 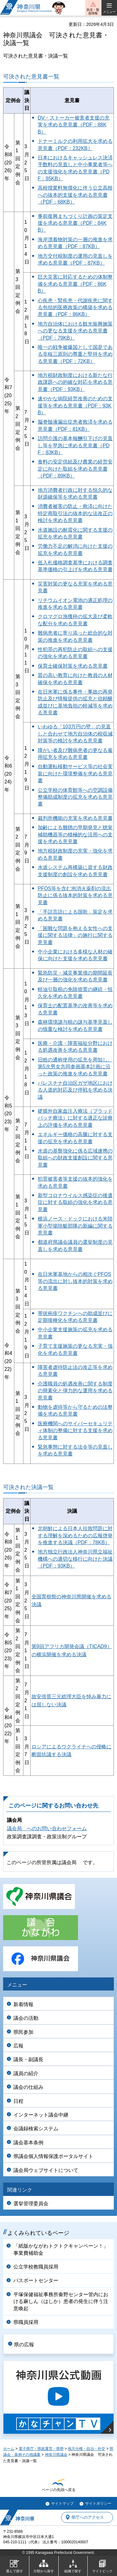 What do you see at coordinates (25, 2322) in the screenshot?
I see `県職員採用` at bounding box center [25, 2322].